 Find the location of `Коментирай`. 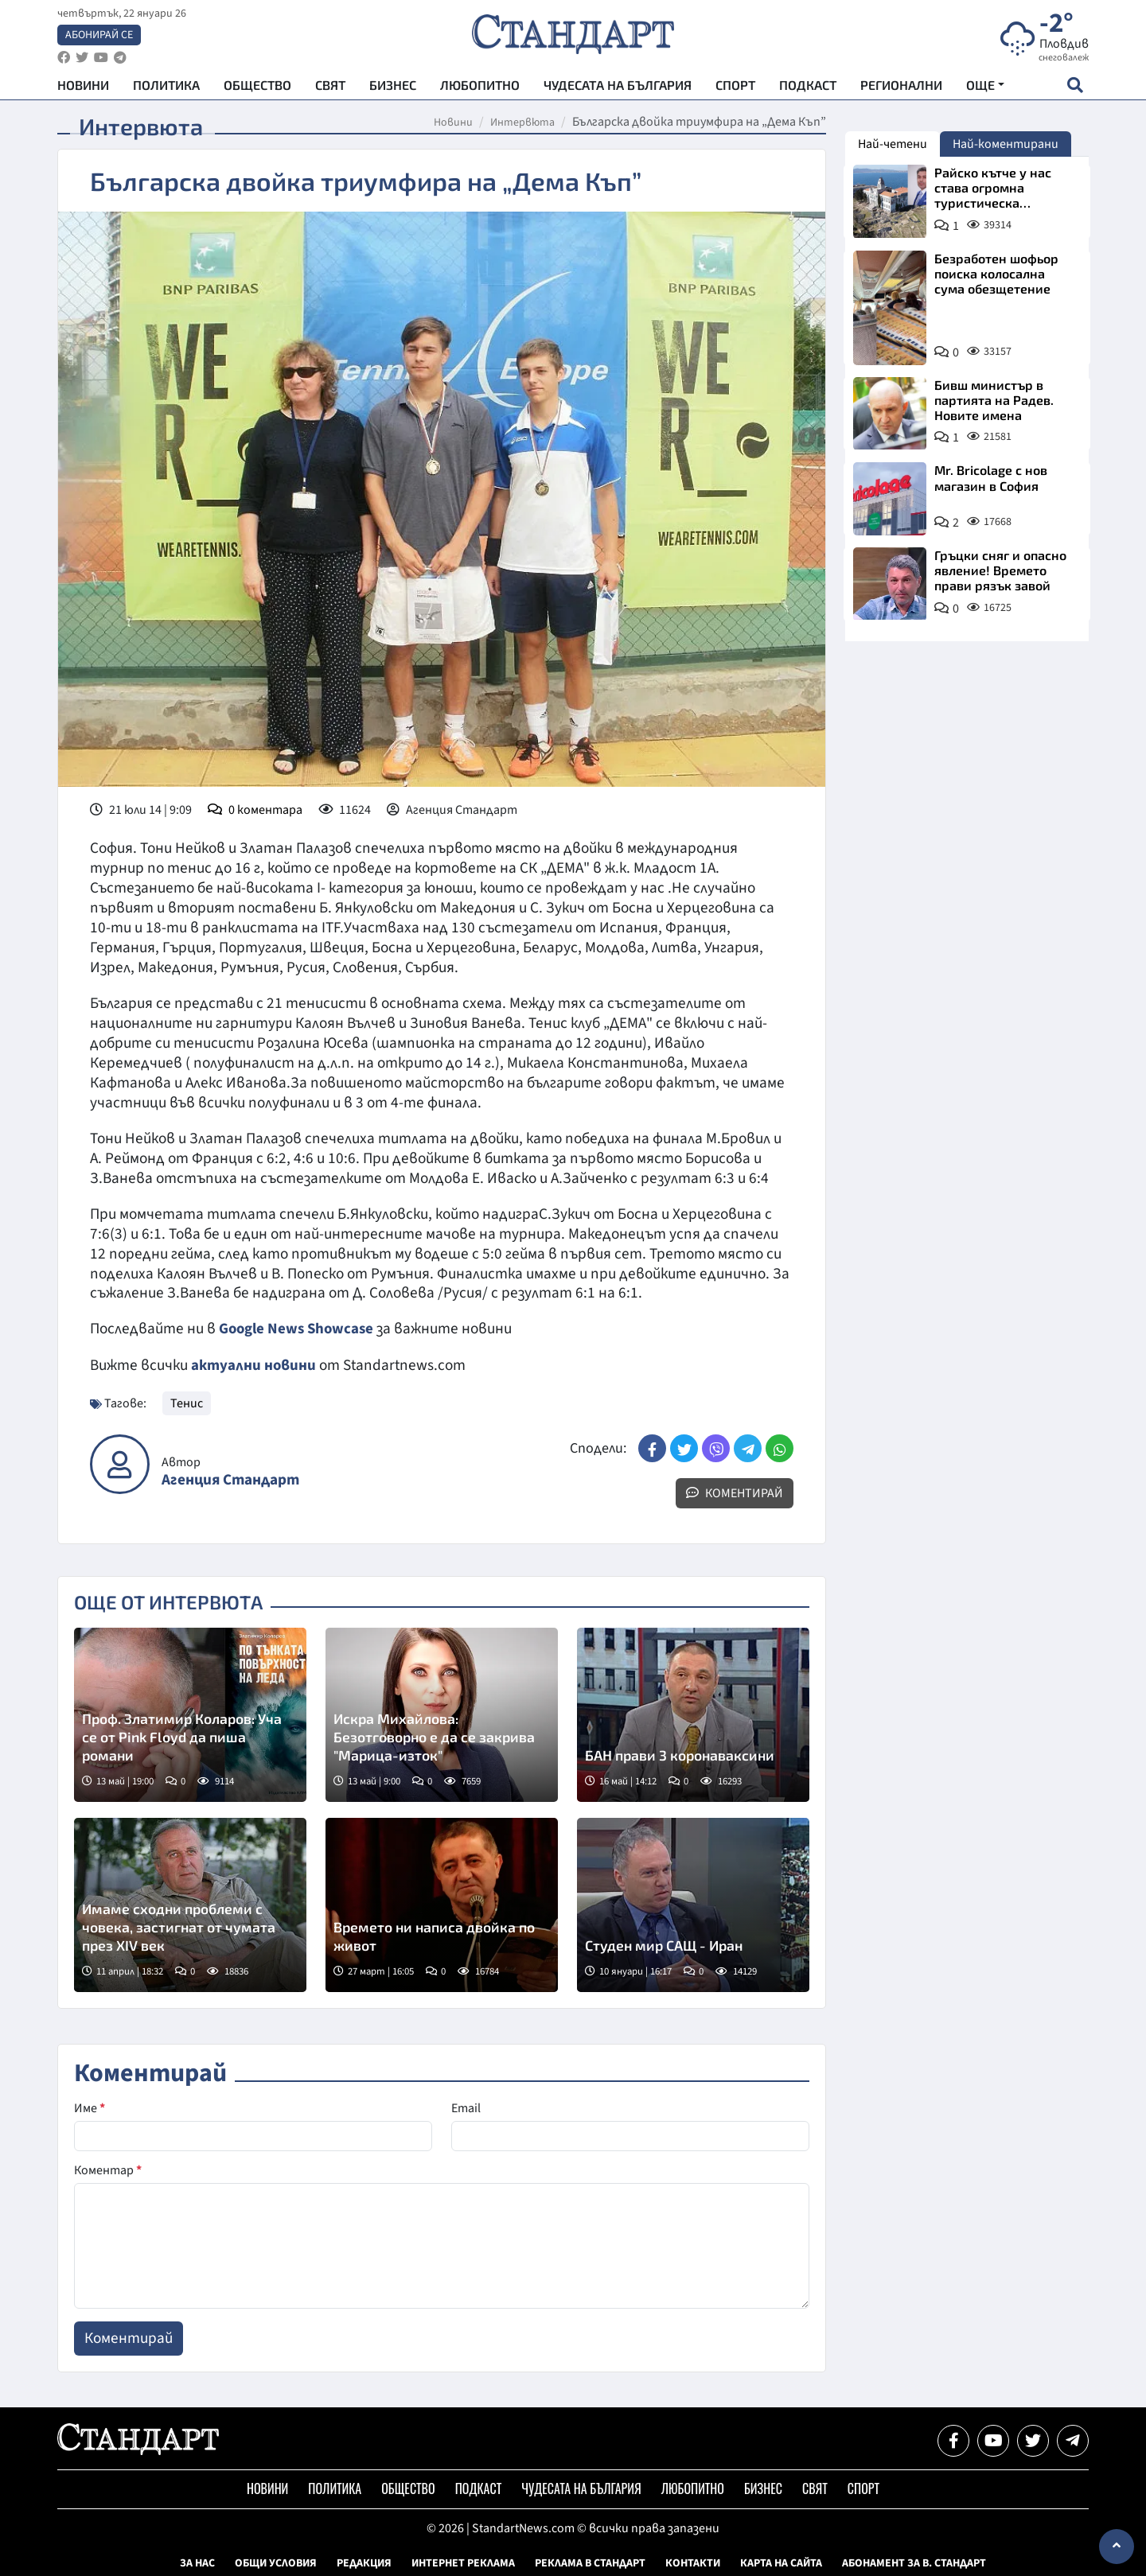

Коментирай is located at coordinates (734, 1492).